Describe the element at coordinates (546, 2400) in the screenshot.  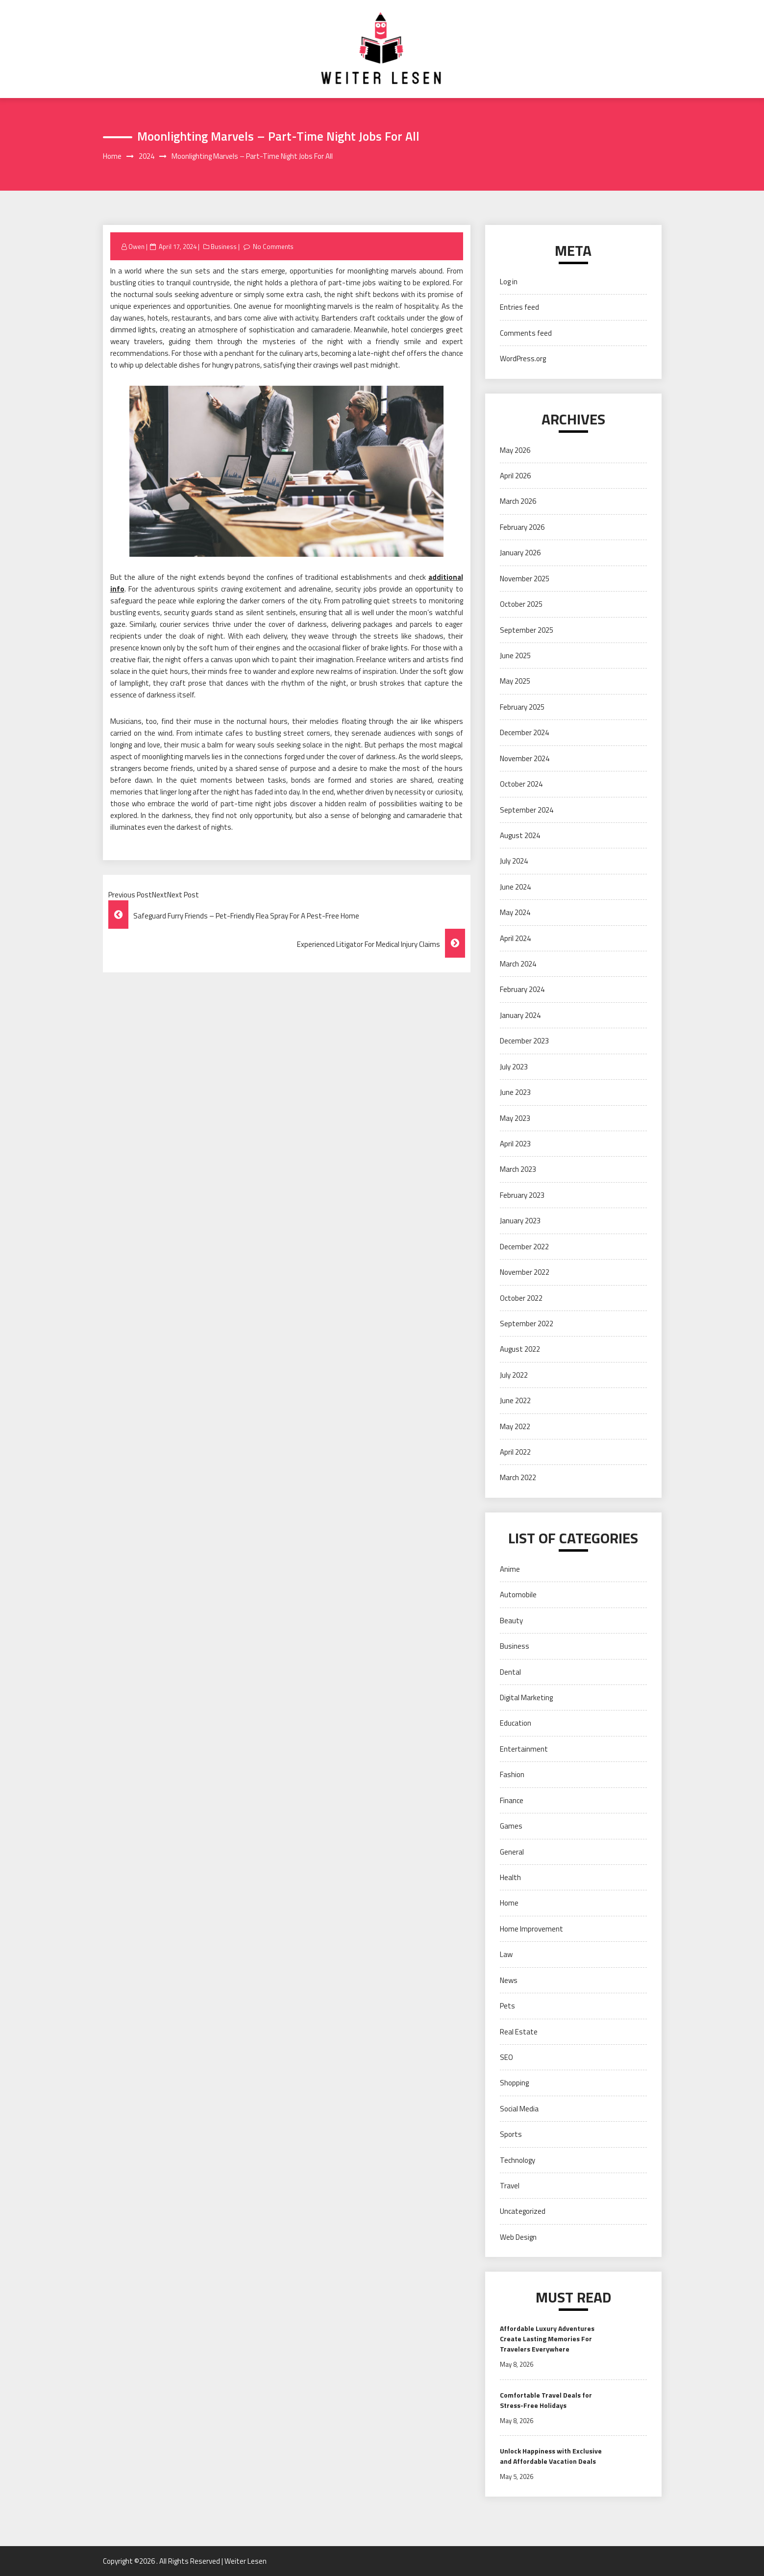
I see `Comfortable Travel Deals for Stress-Free Holidays` at that location.